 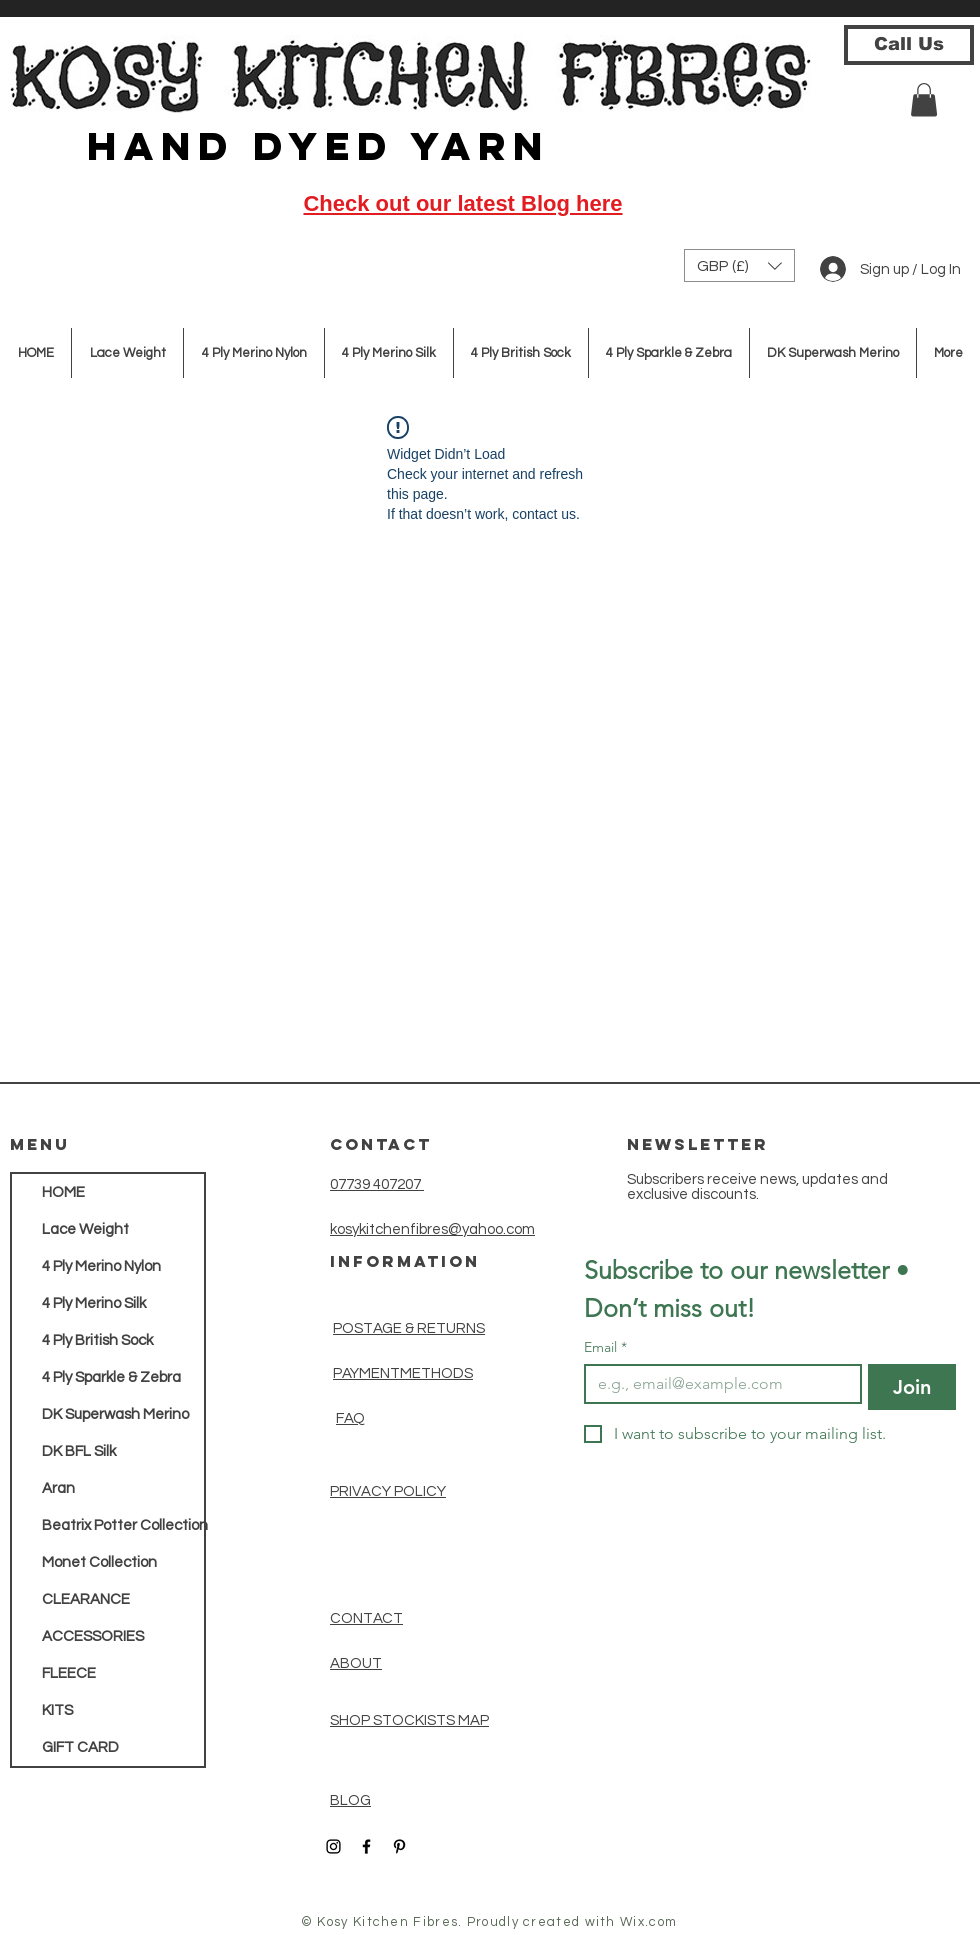 I want to click on 07739 407207, so click(x=377, y=1184).